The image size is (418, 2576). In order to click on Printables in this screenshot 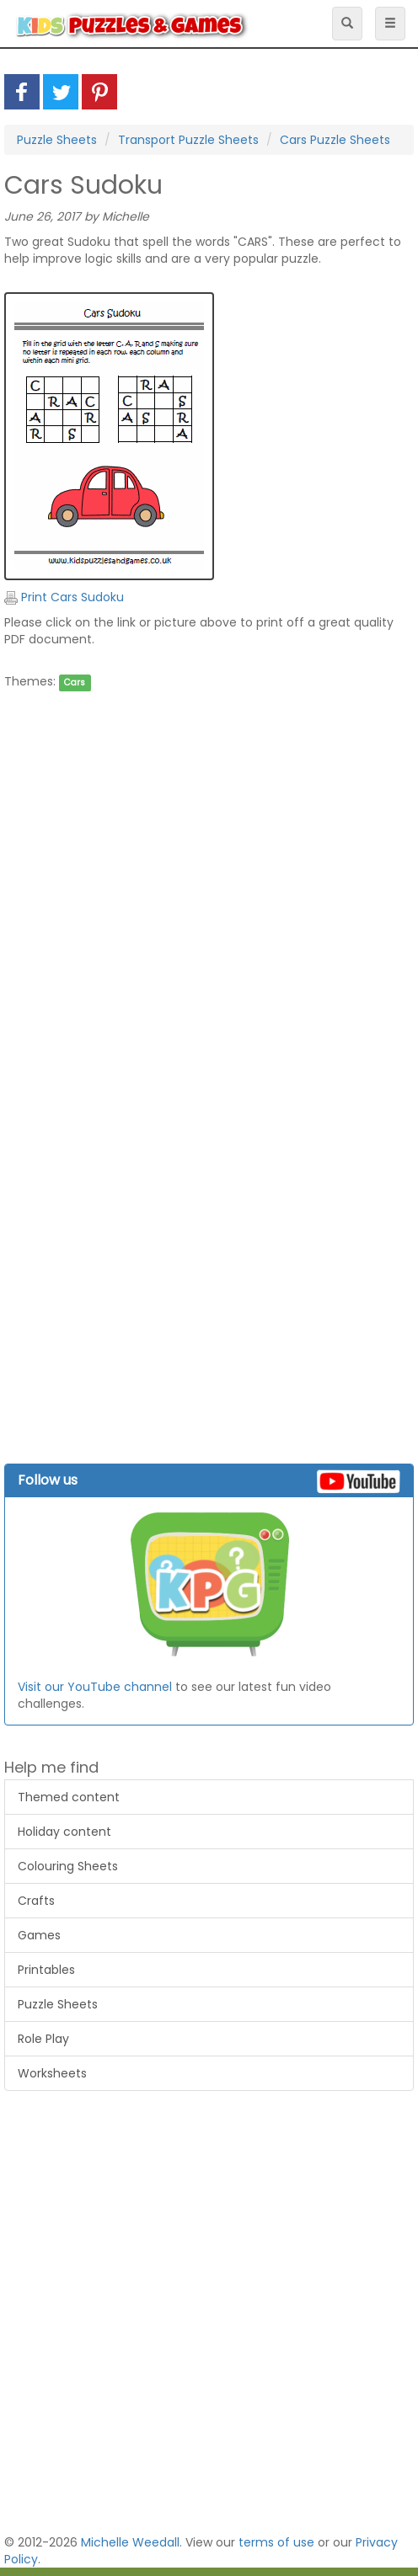, I will do `click(46, 1969)`.